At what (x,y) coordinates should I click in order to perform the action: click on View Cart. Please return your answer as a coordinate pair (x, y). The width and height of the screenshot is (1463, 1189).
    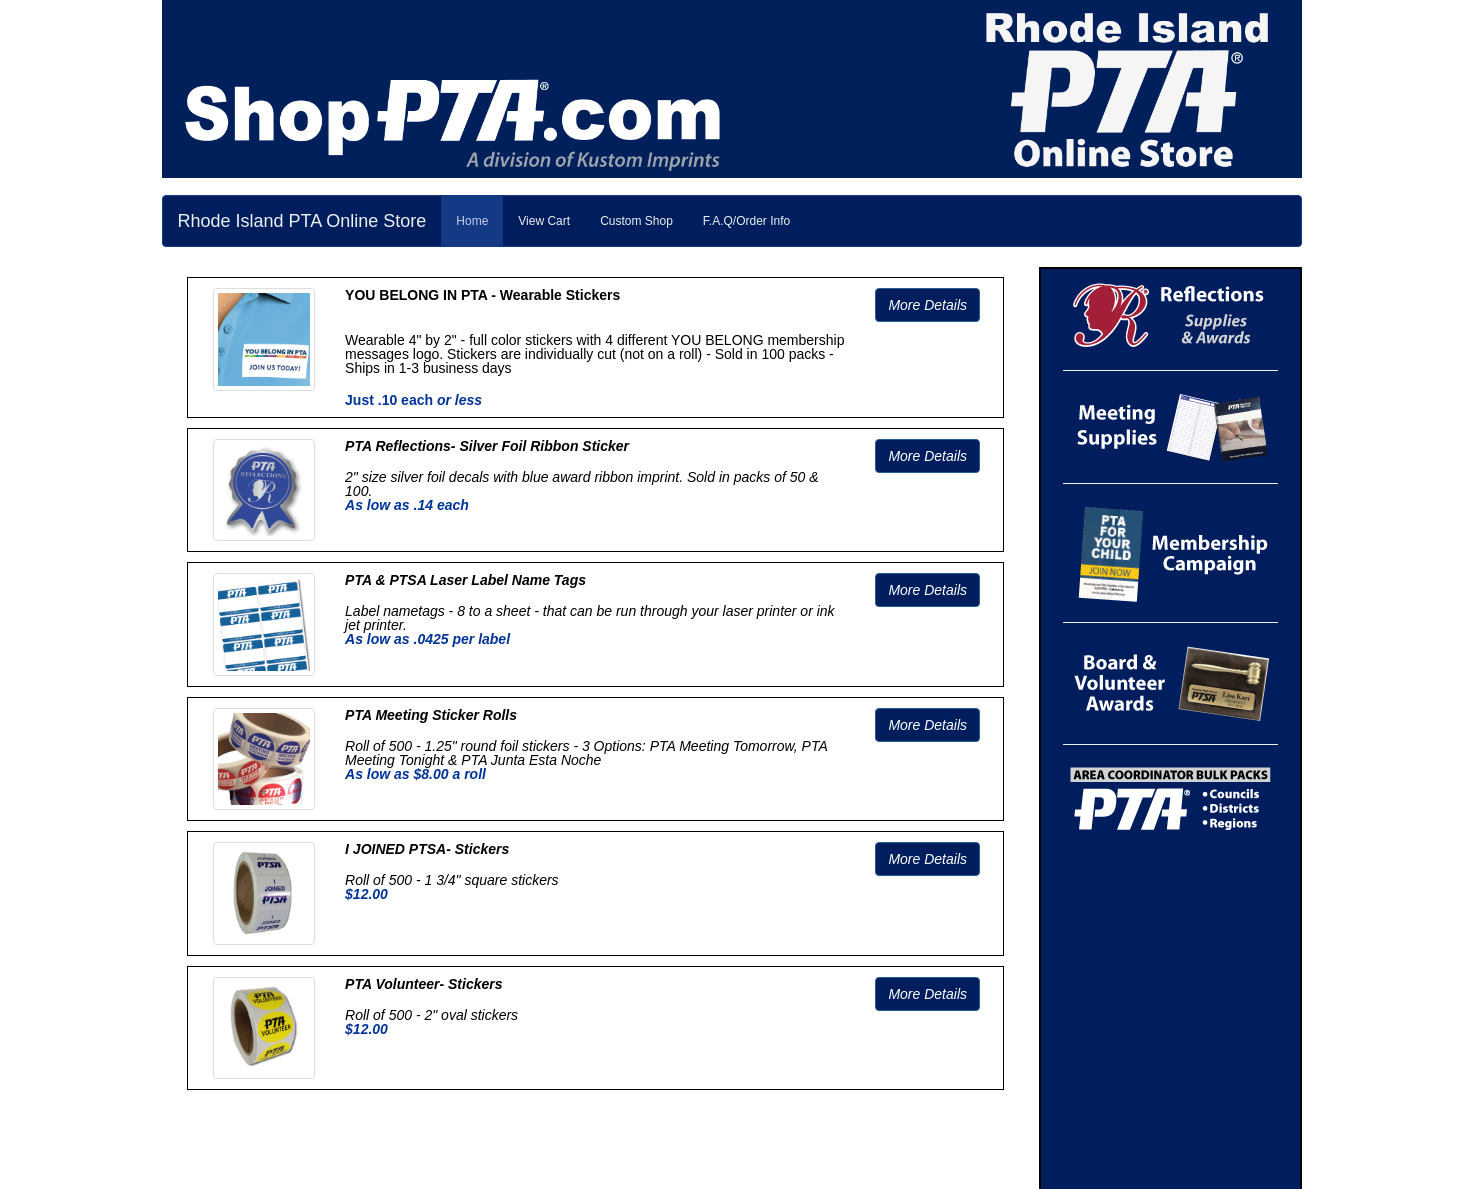
    Looking at the image, I should click on (544, 221).